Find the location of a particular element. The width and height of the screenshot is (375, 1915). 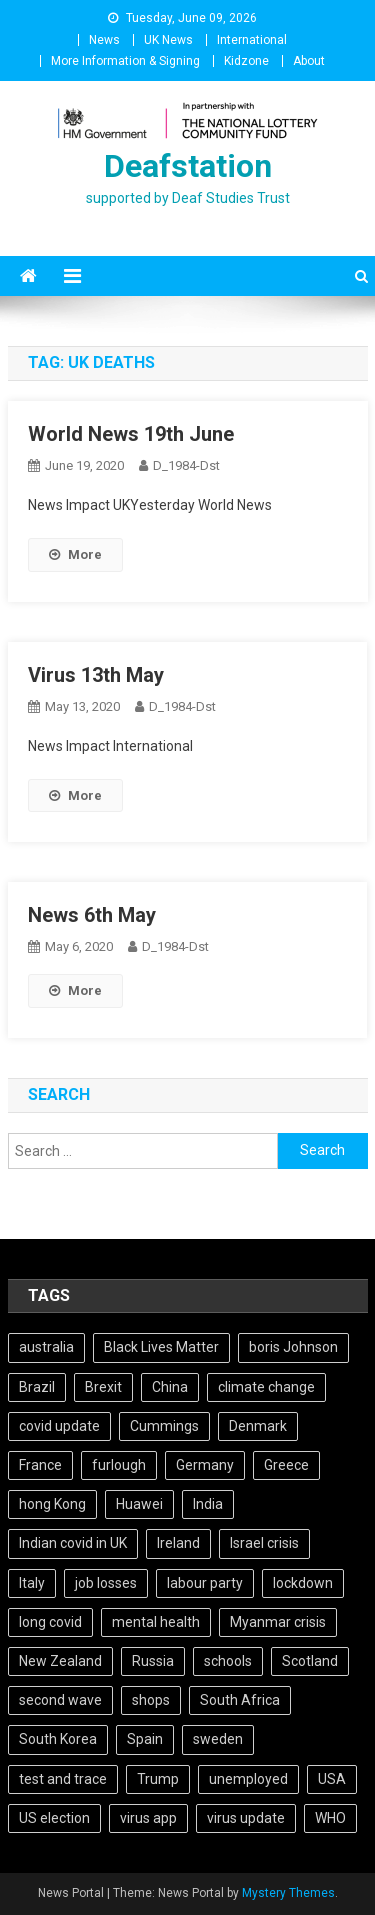

Brexit [Brexit (27 items)] is located at coordinates (103, 1387).